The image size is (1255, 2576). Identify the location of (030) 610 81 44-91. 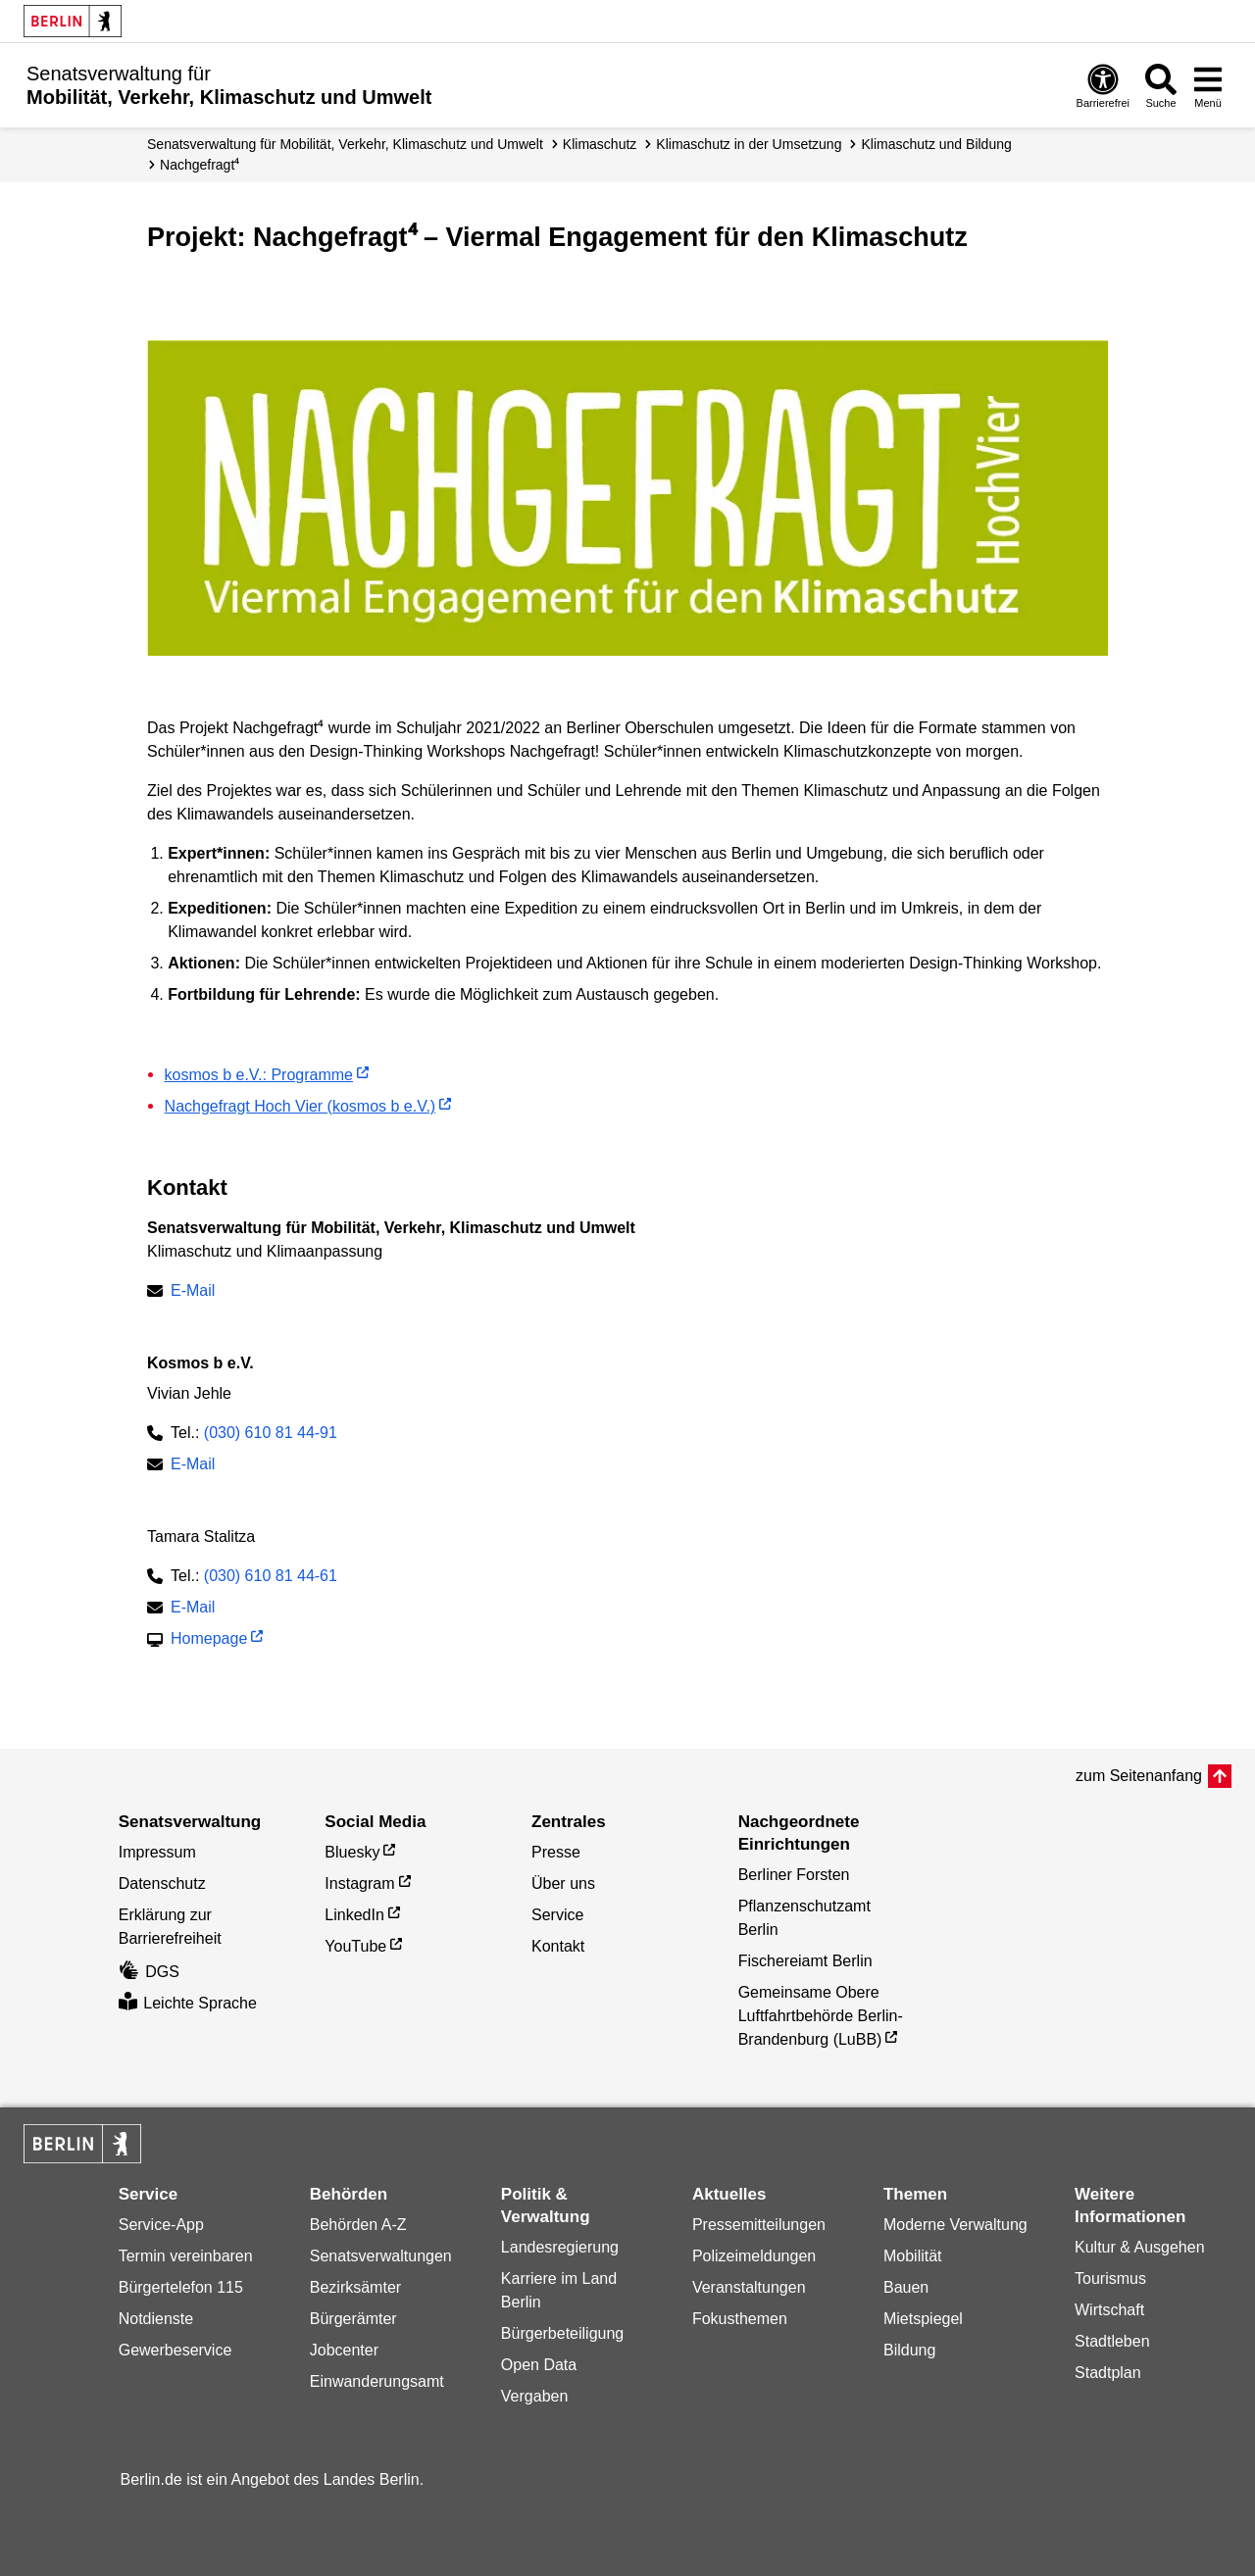
(270, 1432).